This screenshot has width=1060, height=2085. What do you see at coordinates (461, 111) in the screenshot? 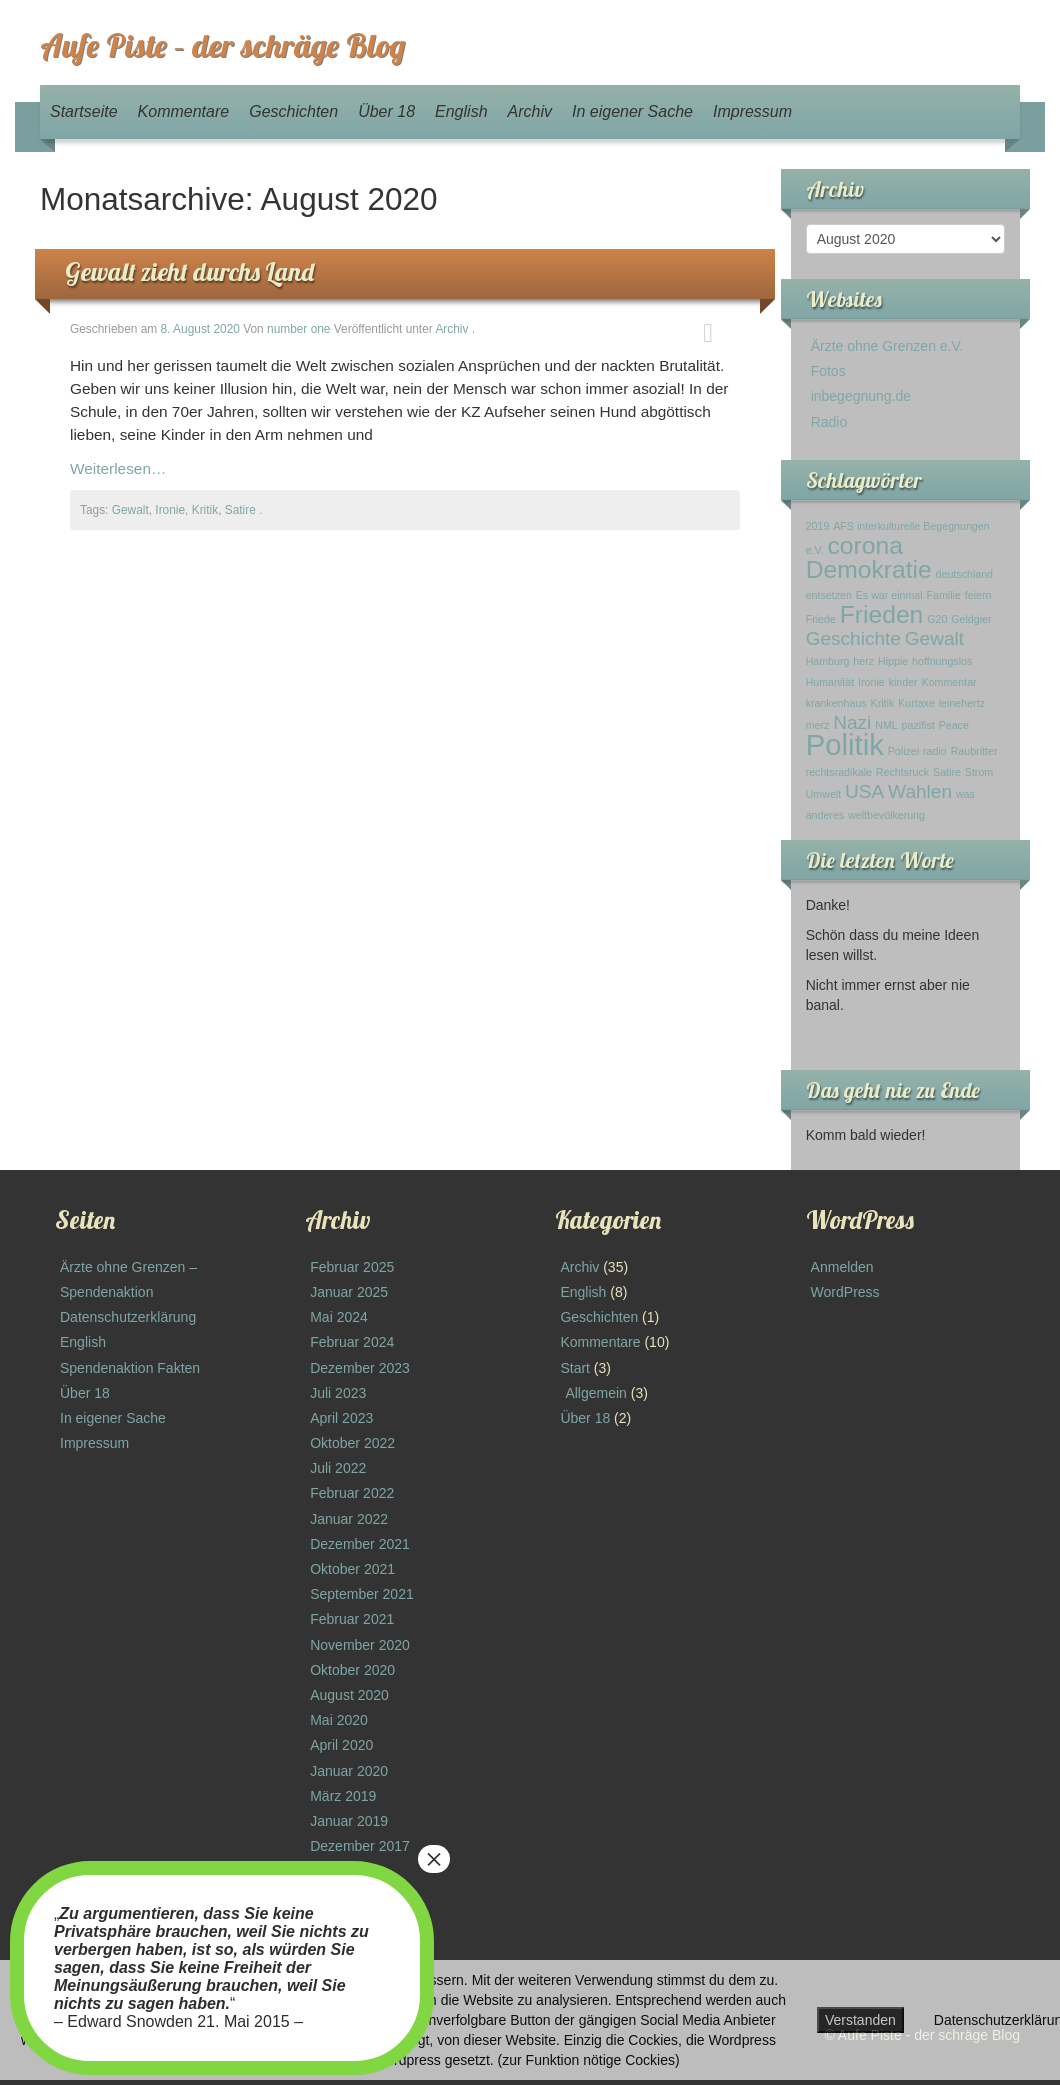
I see `English` at bounding box center [461, 111].